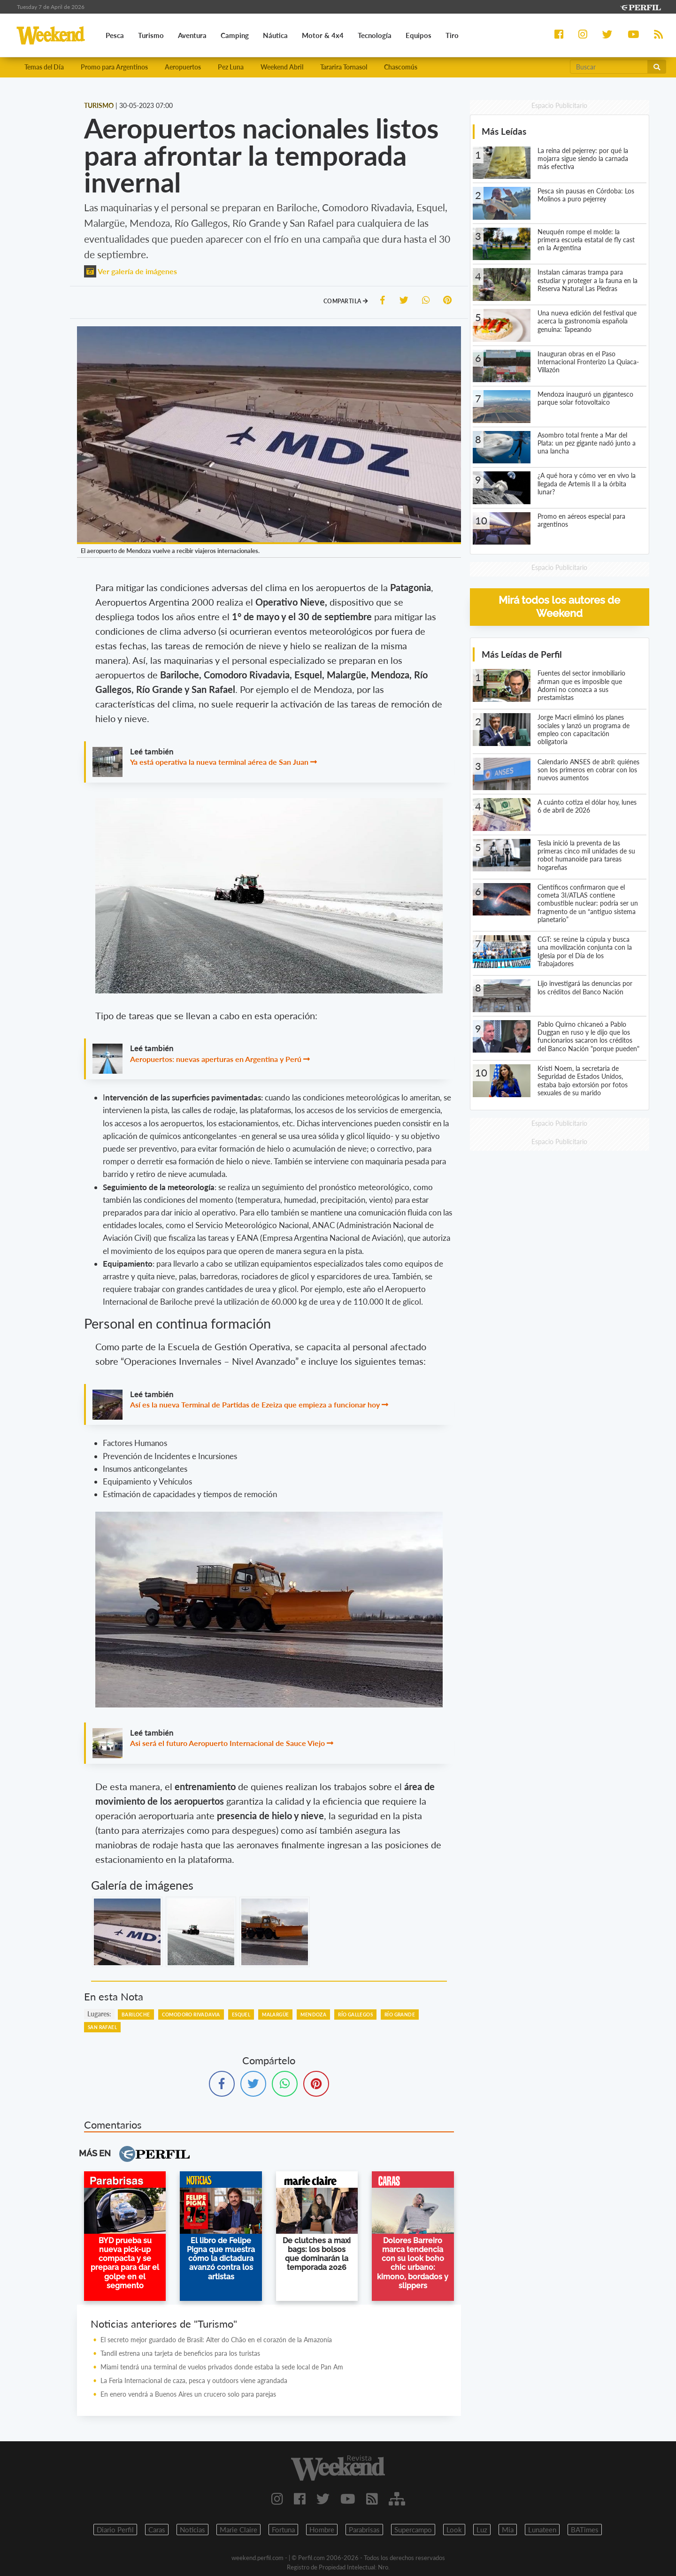 This screenshot has width=676, height=2576. What do you see at coordinates (522, 654) in the screenshot?
I see `Más Leídas de Perfil` at bounding box center [522, 654].